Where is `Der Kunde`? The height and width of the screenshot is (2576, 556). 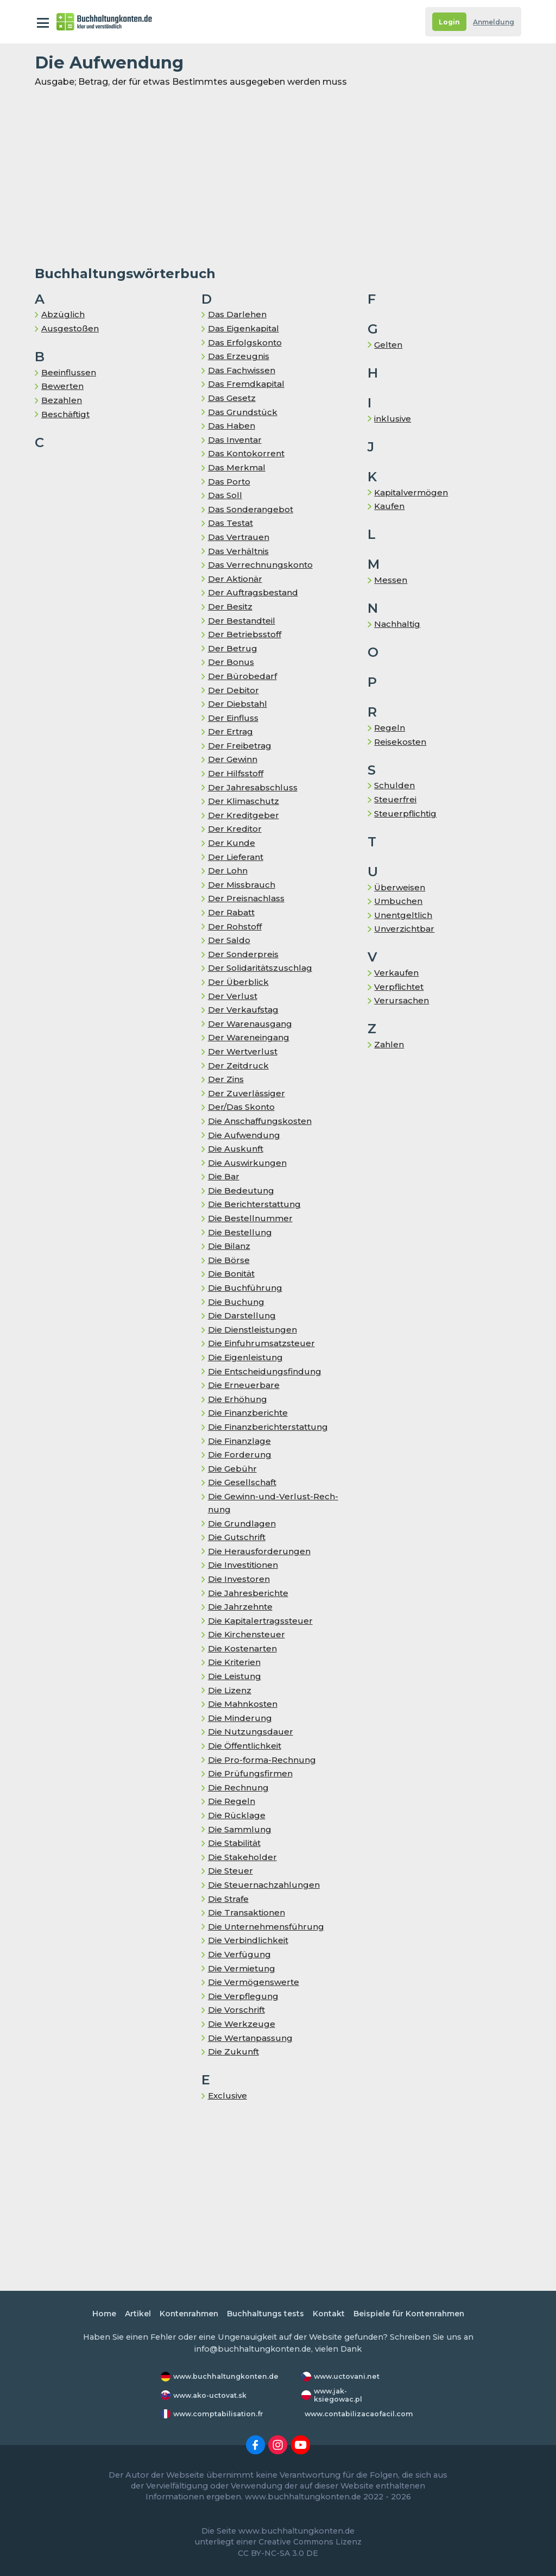 Der Kunde is located at coordinates (231, 843).